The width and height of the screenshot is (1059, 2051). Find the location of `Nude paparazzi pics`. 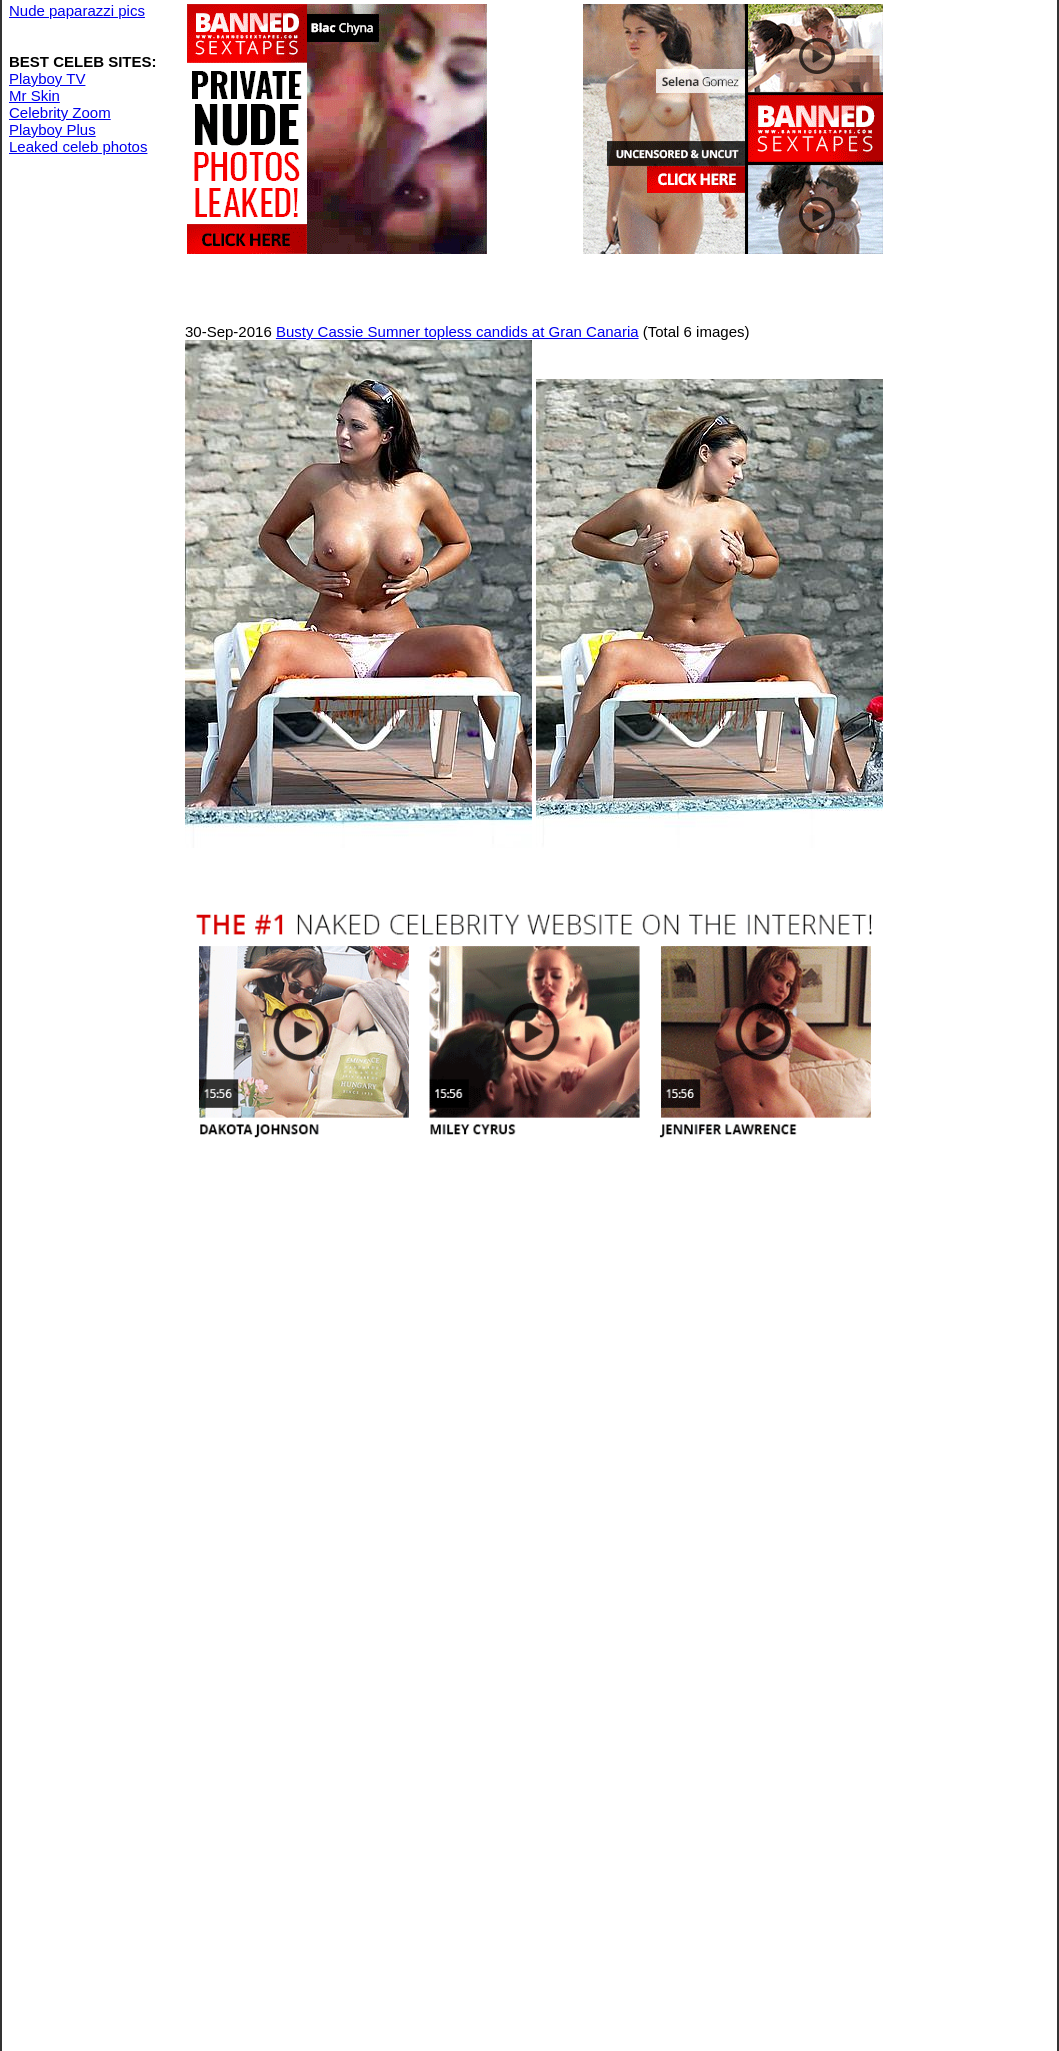

Nude paparazzi pics is located at coordinates (77, 10).